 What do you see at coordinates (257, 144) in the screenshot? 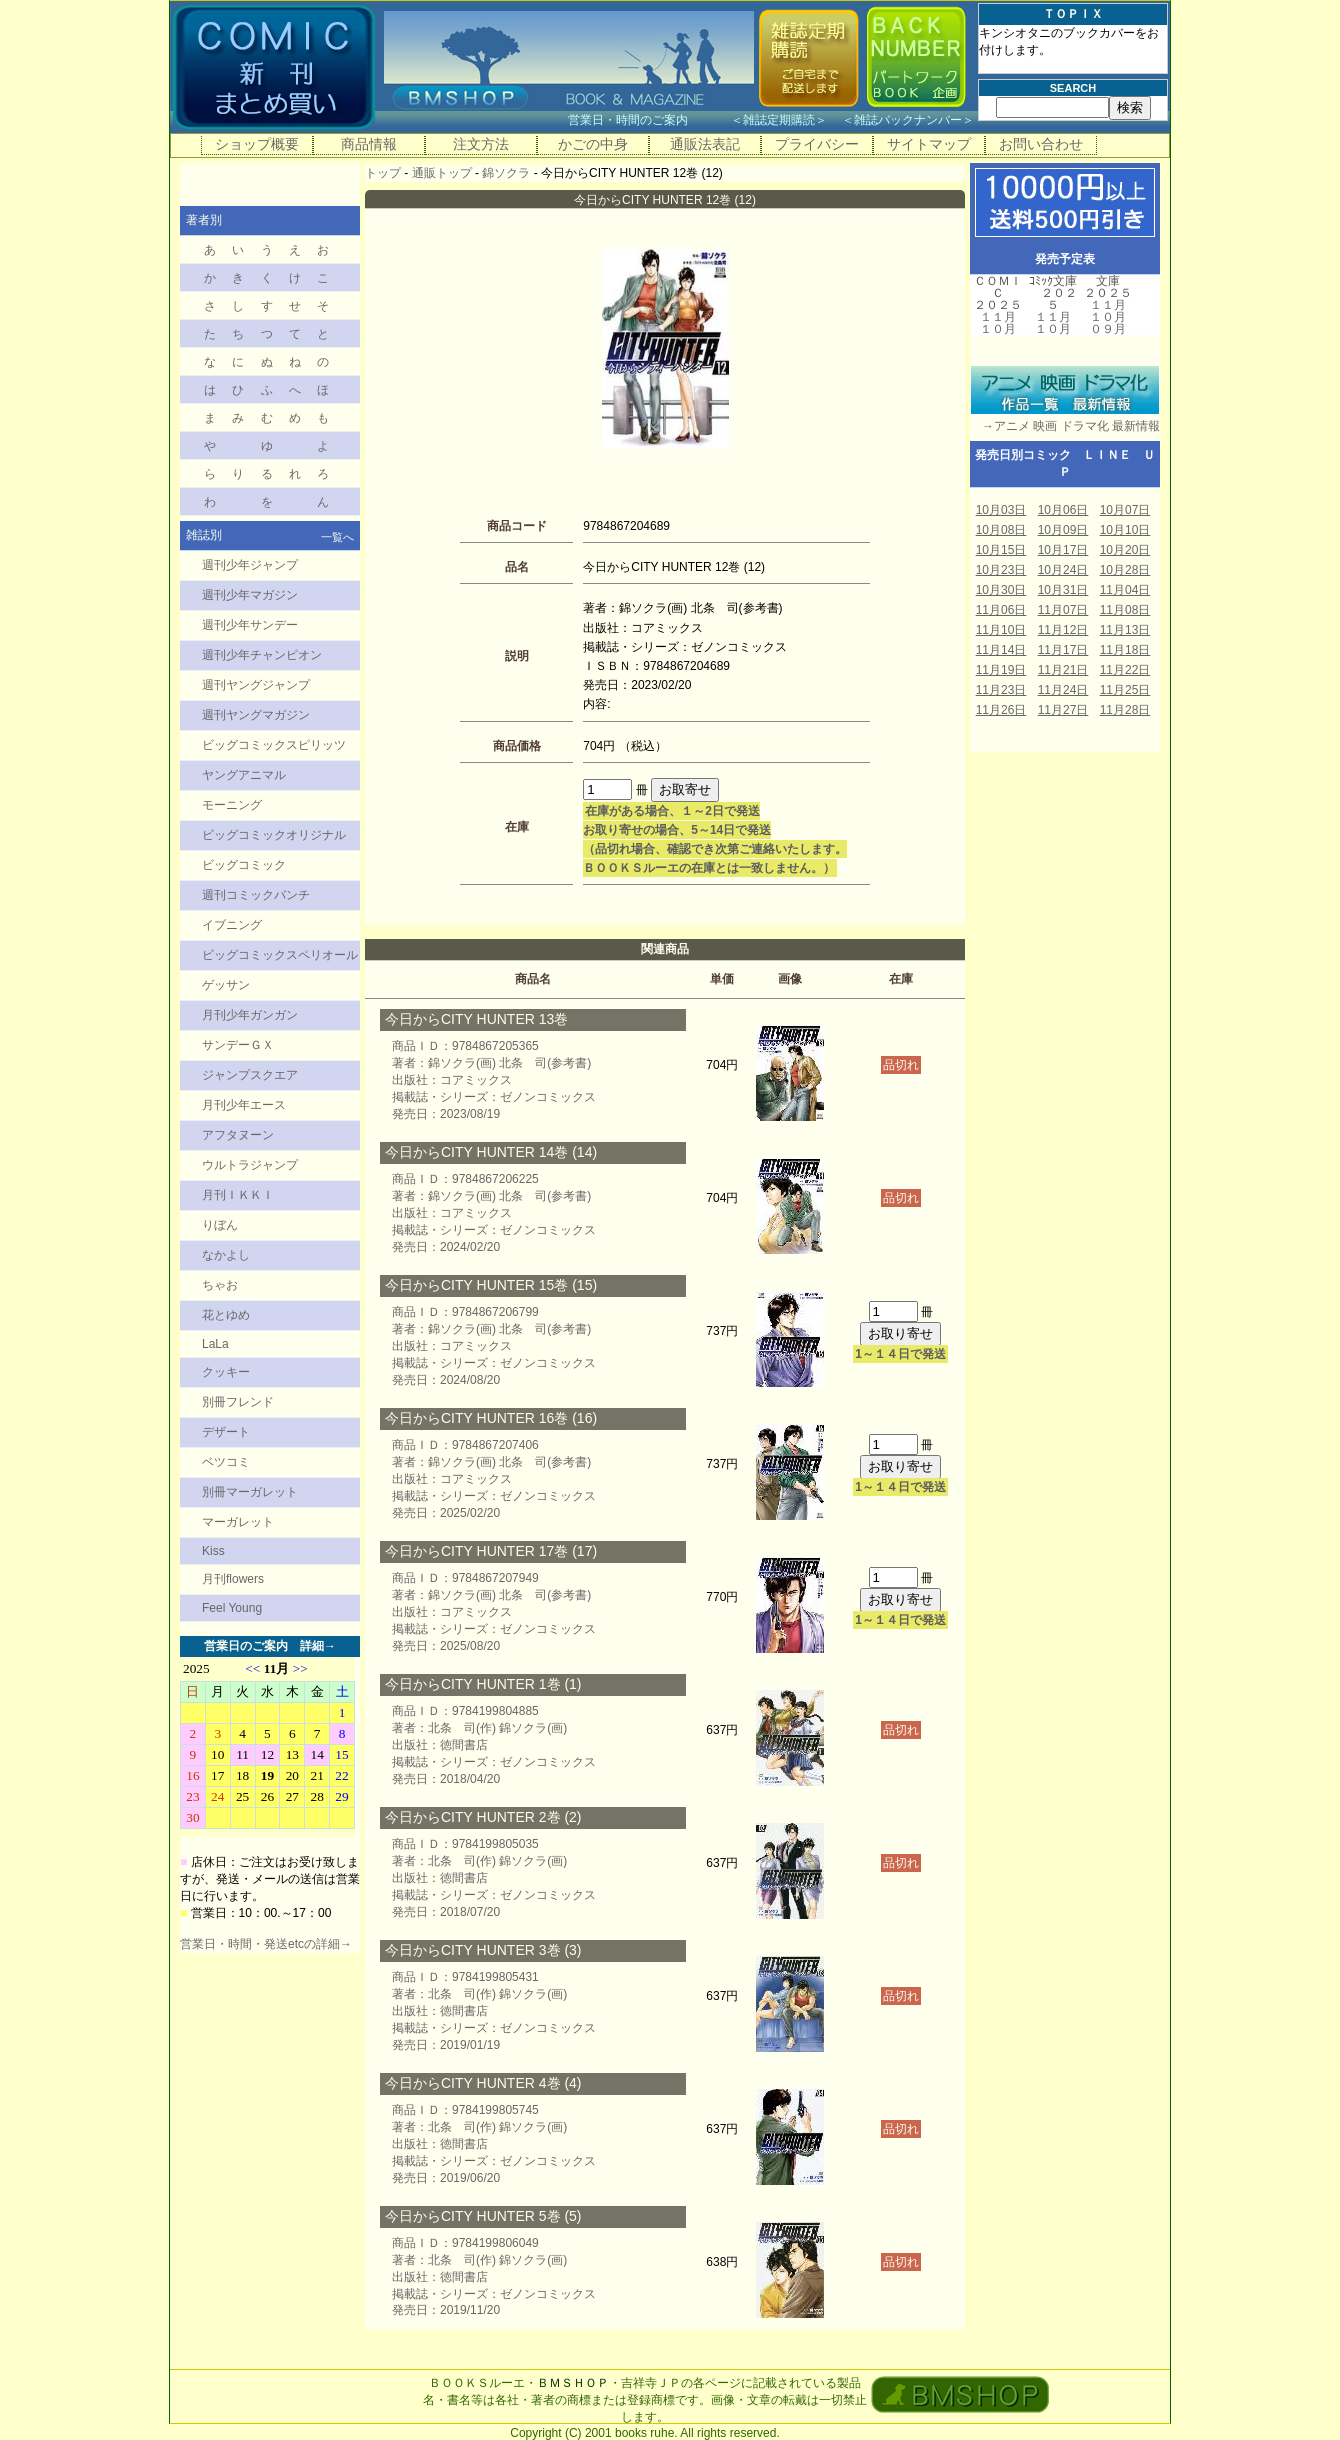
I see `ショップ概要` at bounding box center [257, 144].